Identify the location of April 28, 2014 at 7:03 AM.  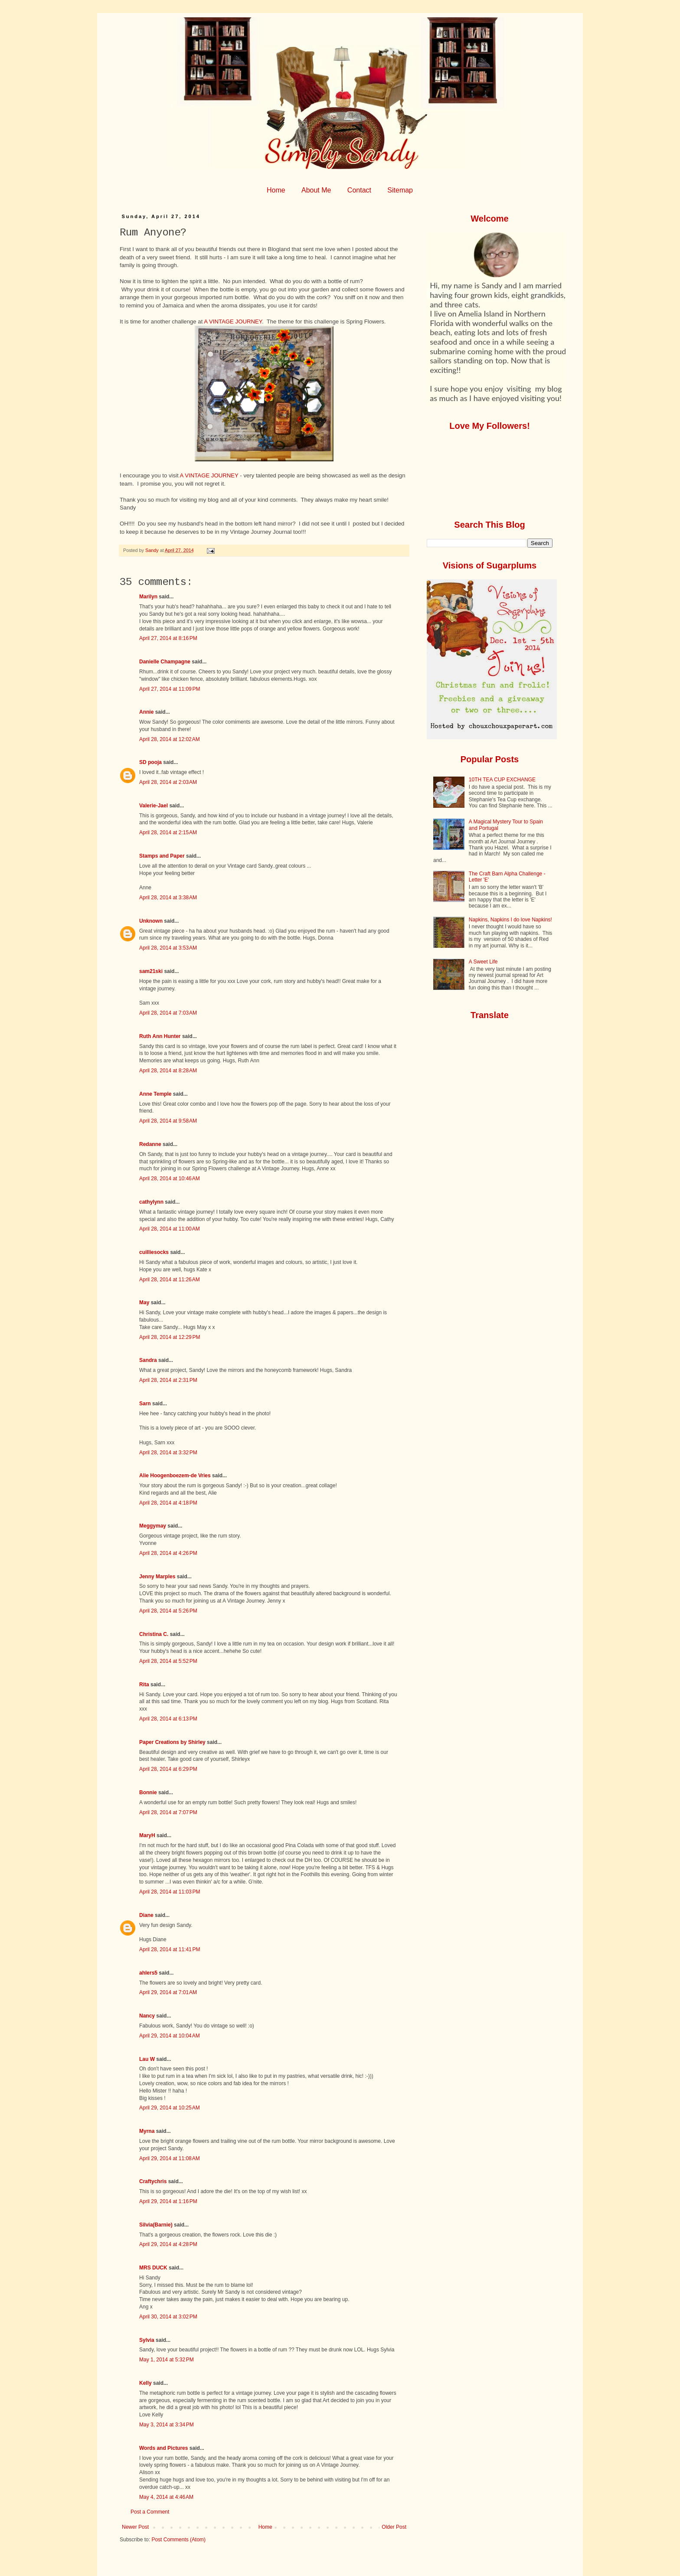
(168, 1013).